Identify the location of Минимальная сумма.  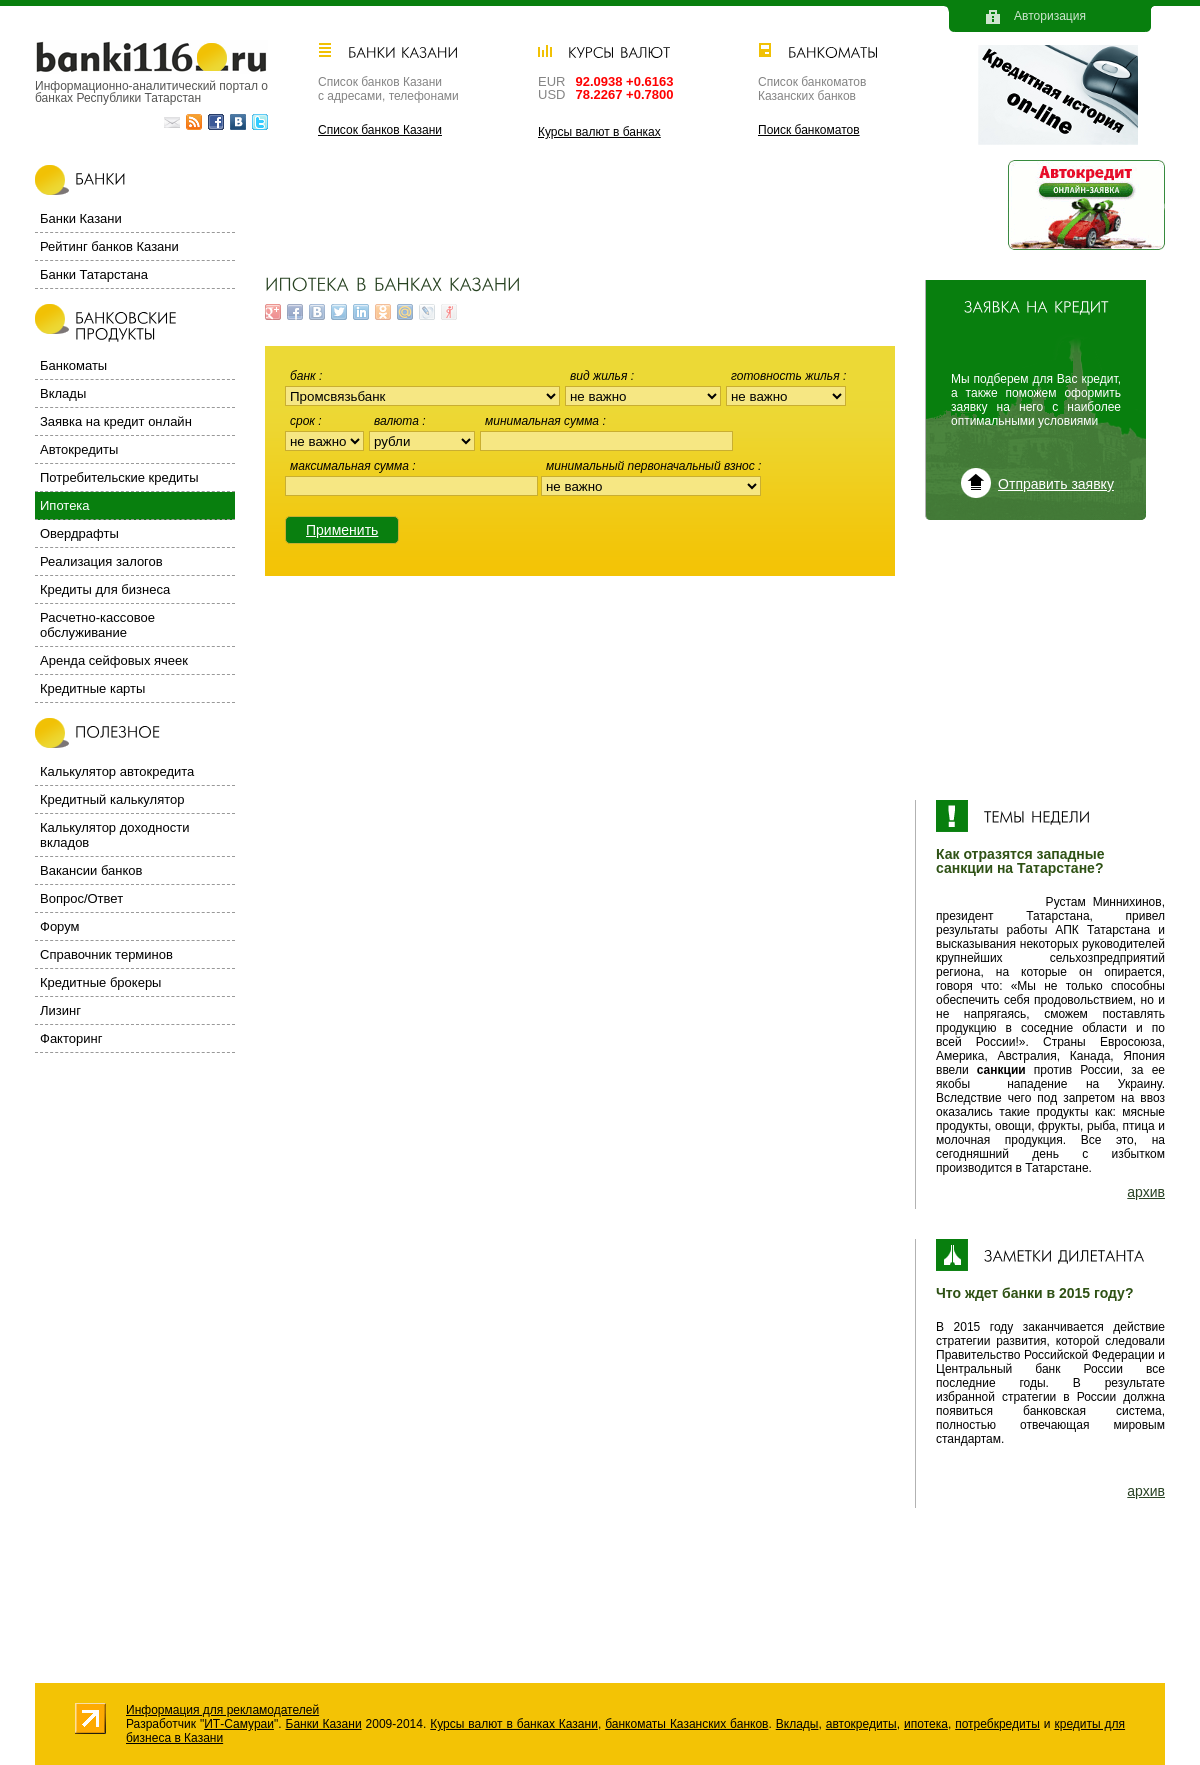
(543, 421).